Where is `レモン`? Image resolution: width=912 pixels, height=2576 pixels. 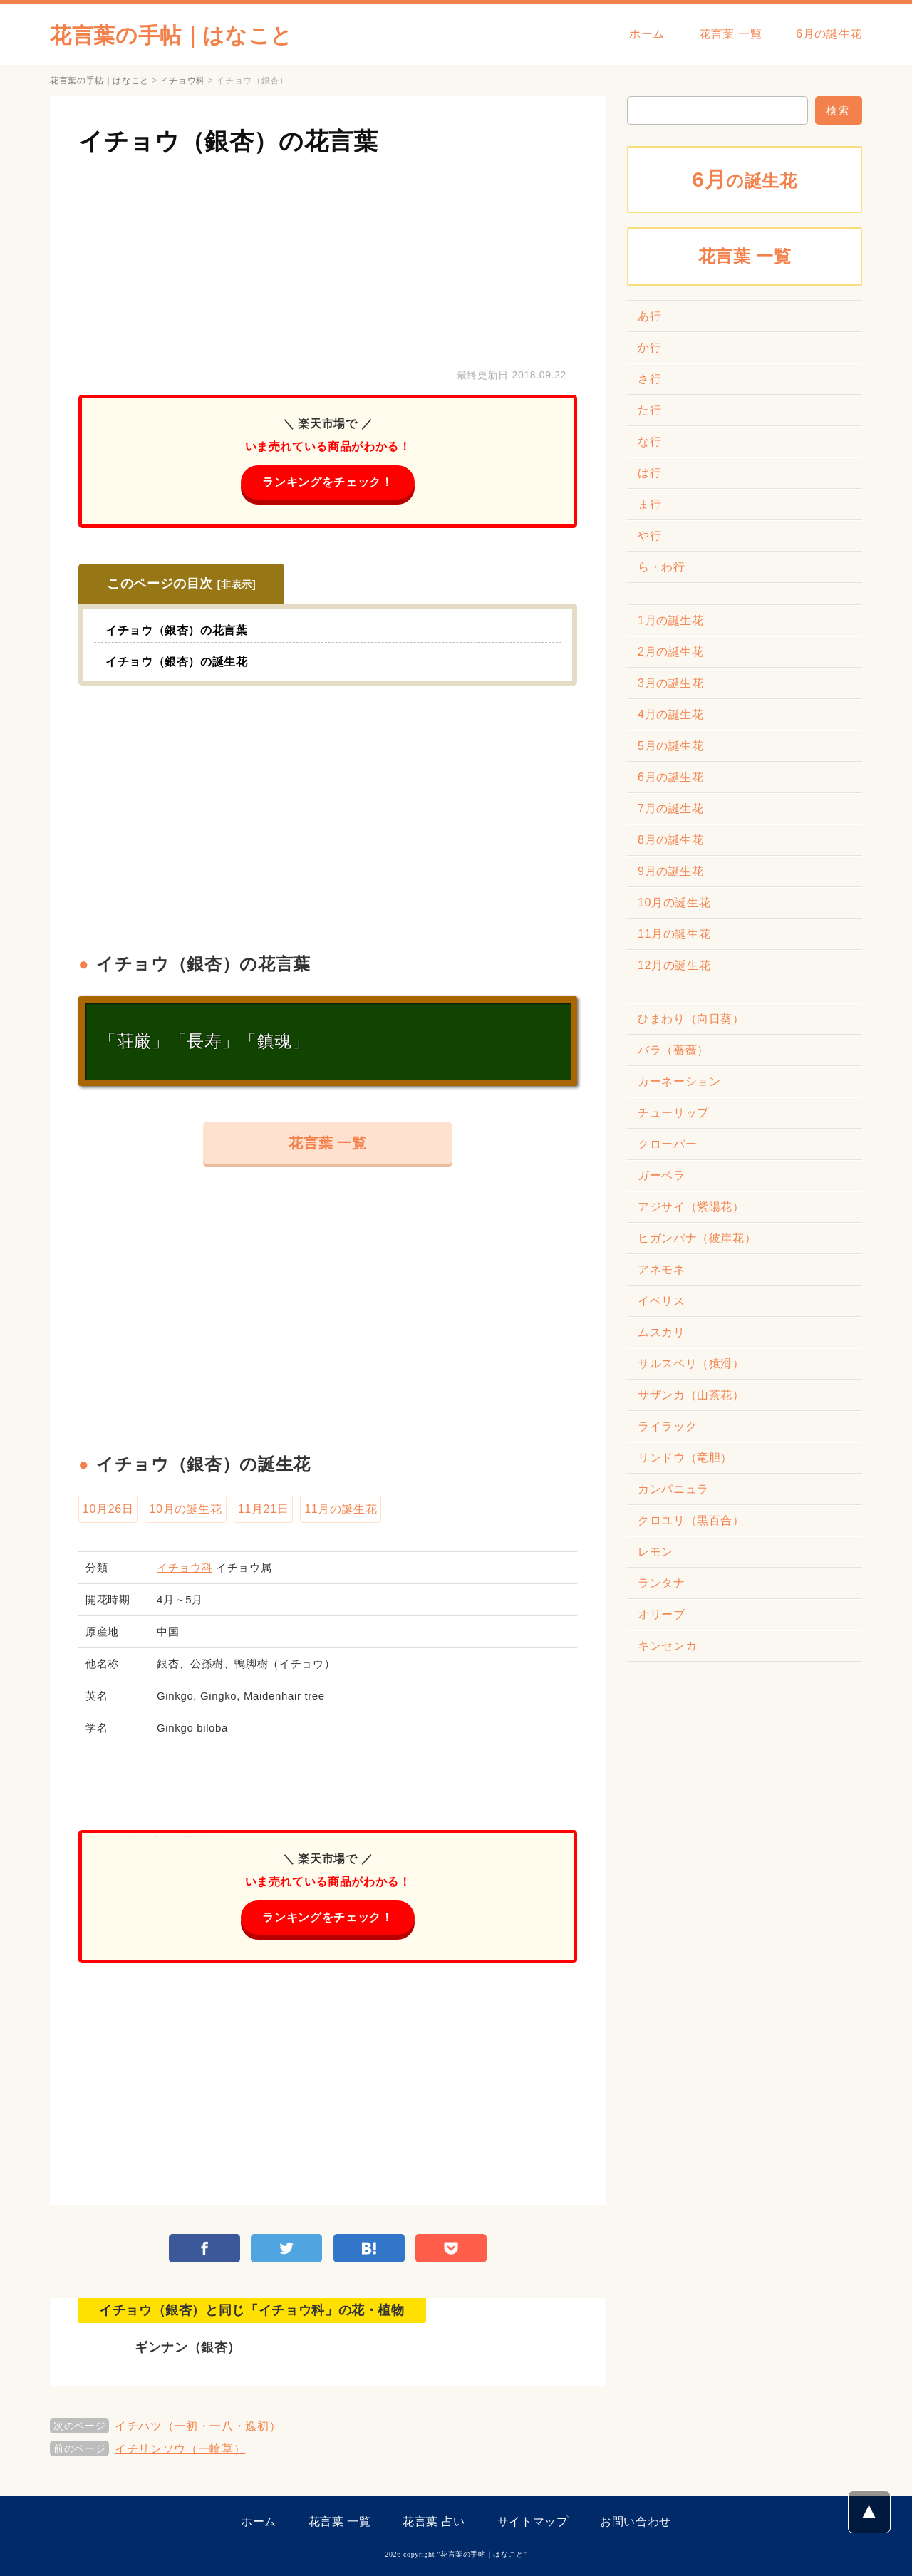 レモン is located at coordinates (655, 1552).